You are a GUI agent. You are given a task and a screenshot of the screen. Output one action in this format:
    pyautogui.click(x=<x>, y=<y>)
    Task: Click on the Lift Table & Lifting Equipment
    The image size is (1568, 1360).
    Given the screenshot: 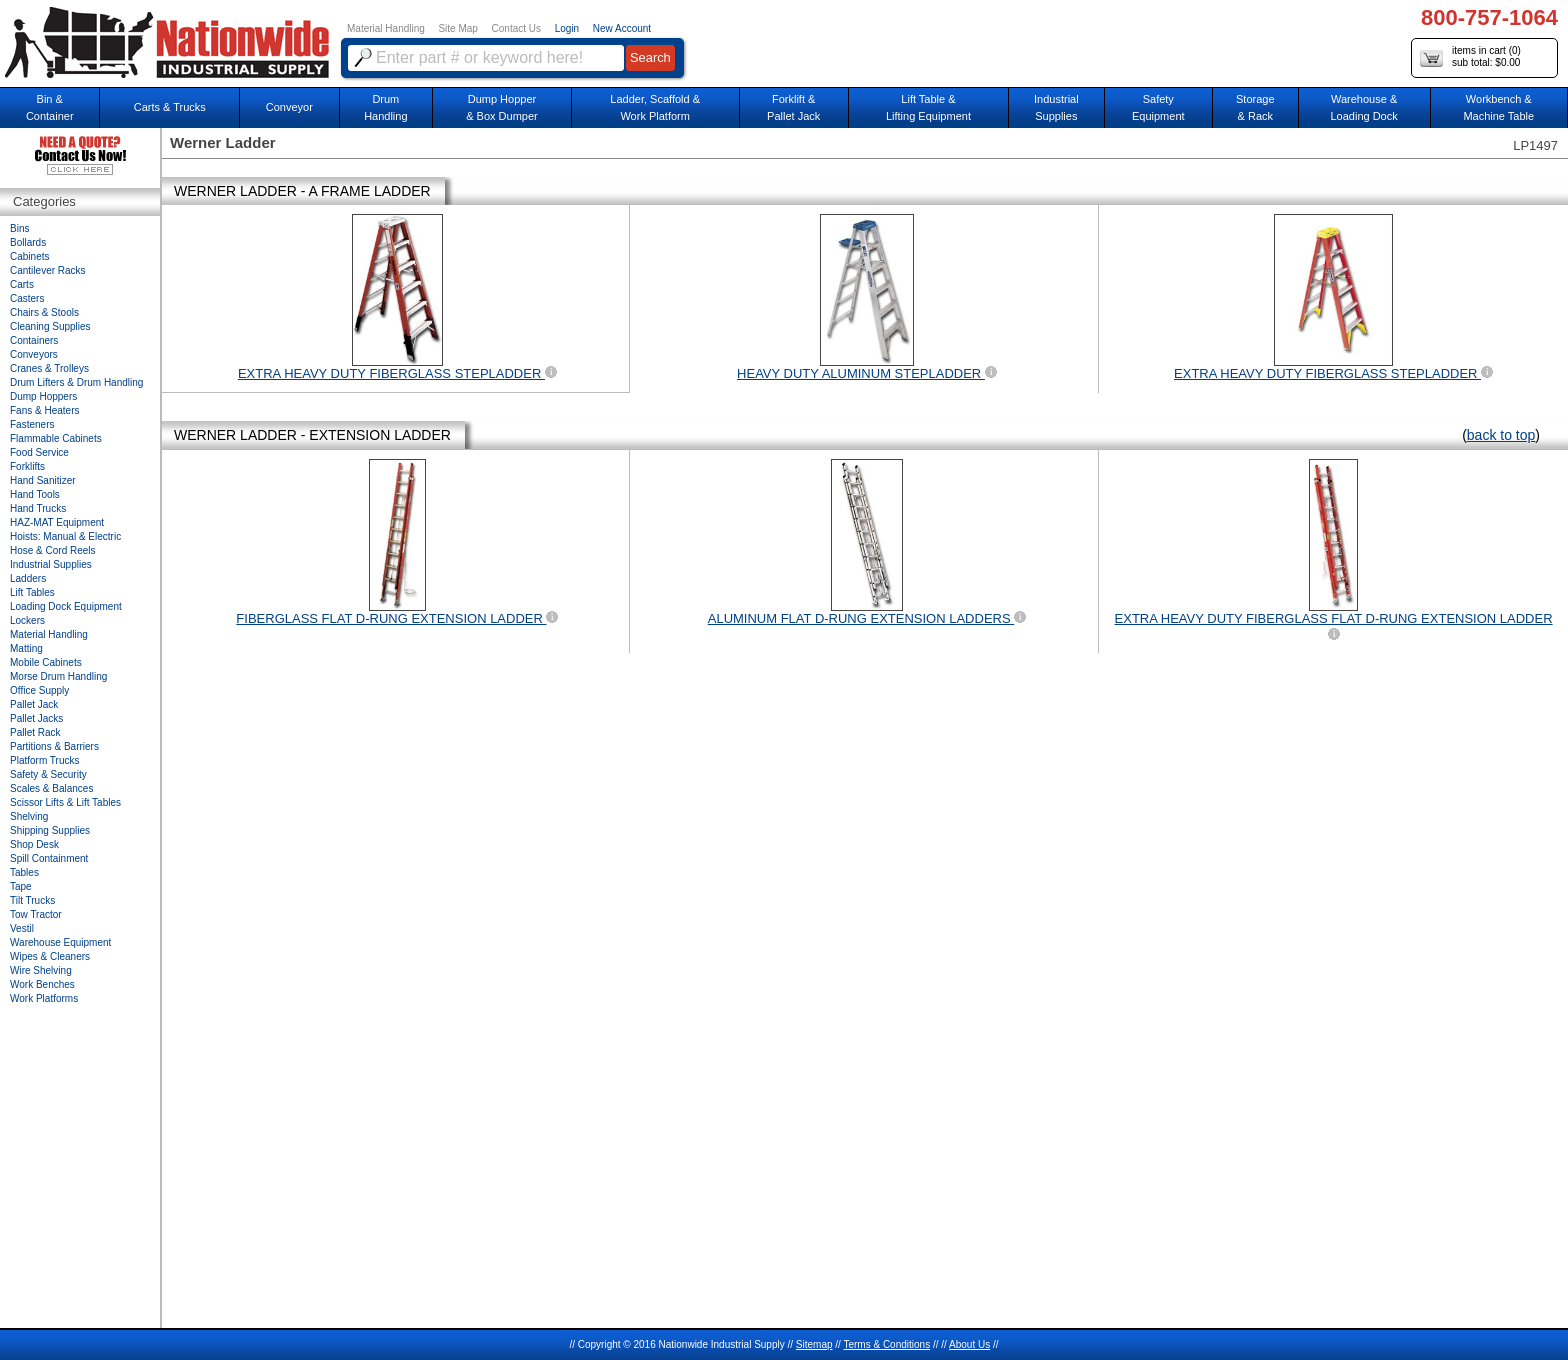 What is the action you would take?
    pyautogui.click(x=928, y=107)
    